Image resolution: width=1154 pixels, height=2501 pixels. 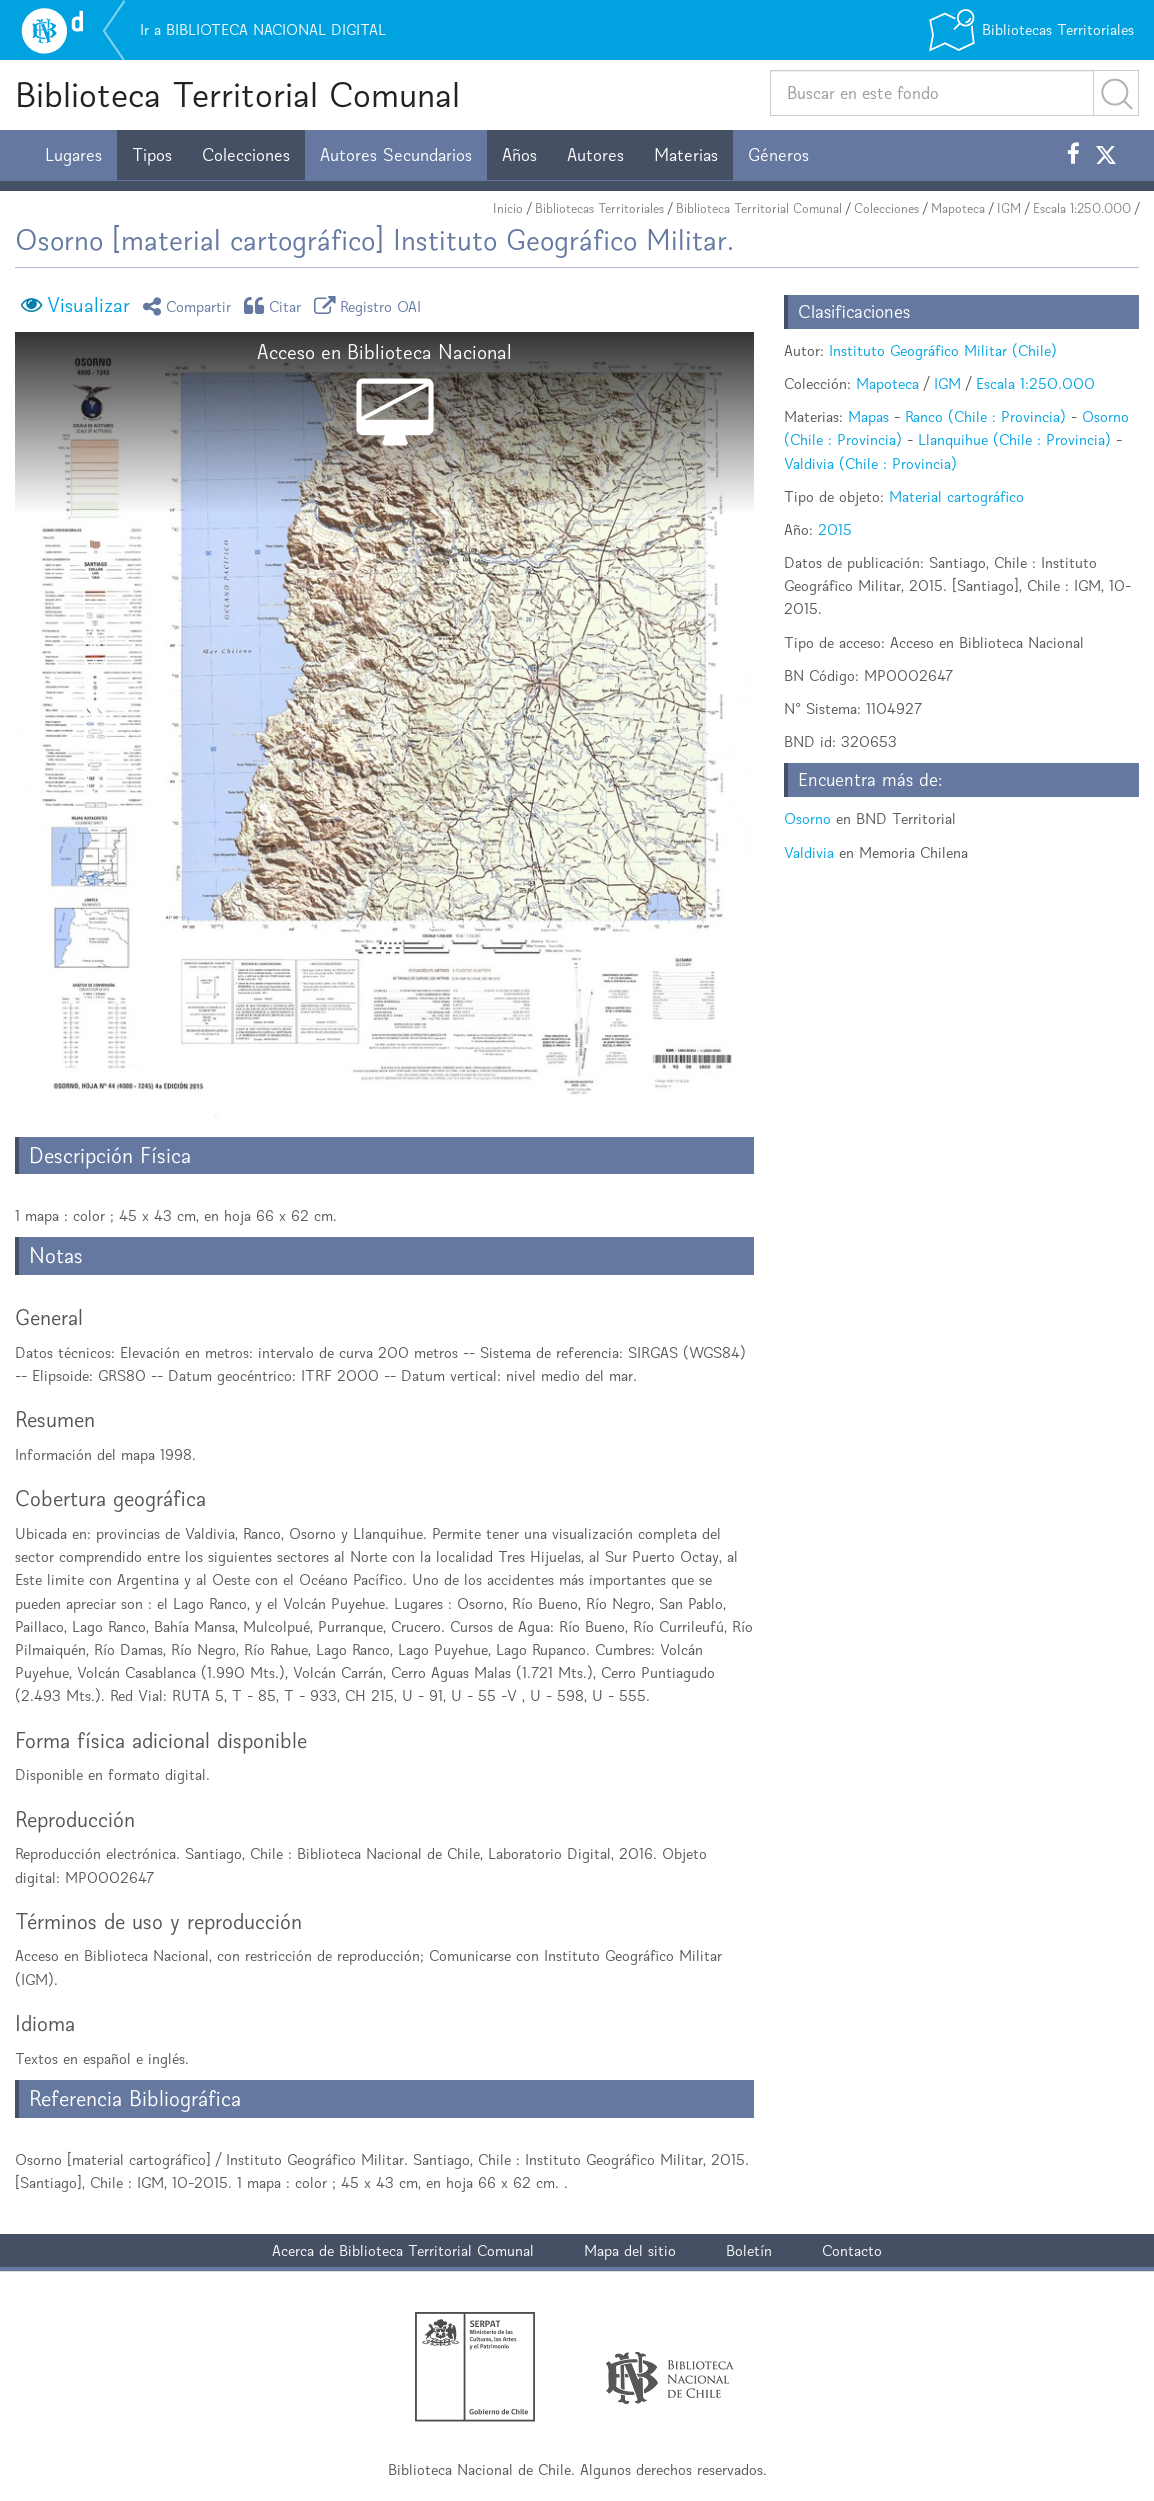 What do you see at coordinates (868, 416) in the screenshot?
I see `Mapas` at bounding box center [868, 416].